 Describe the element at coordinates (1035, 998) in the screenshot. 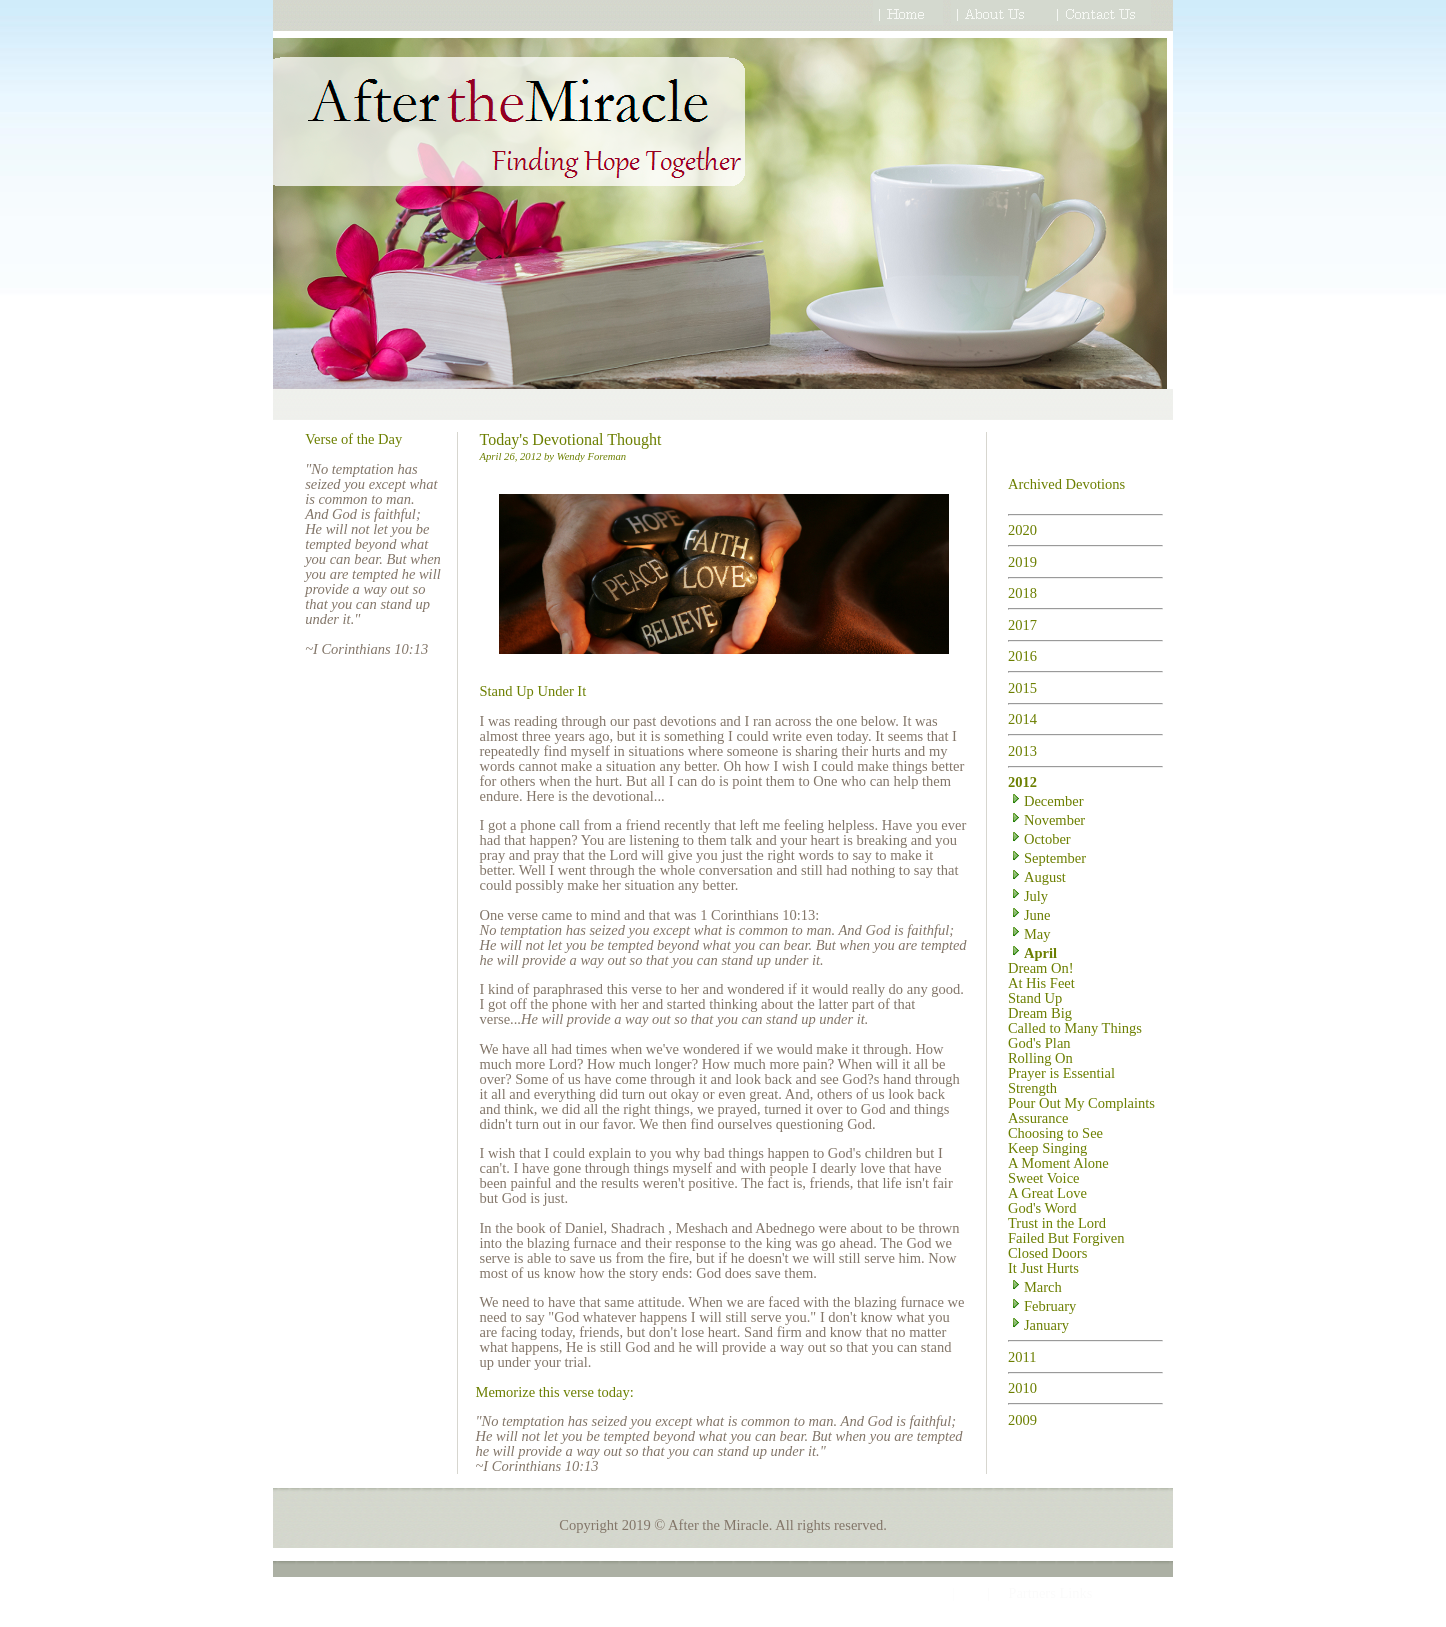

I see `Stand Up` at that location.